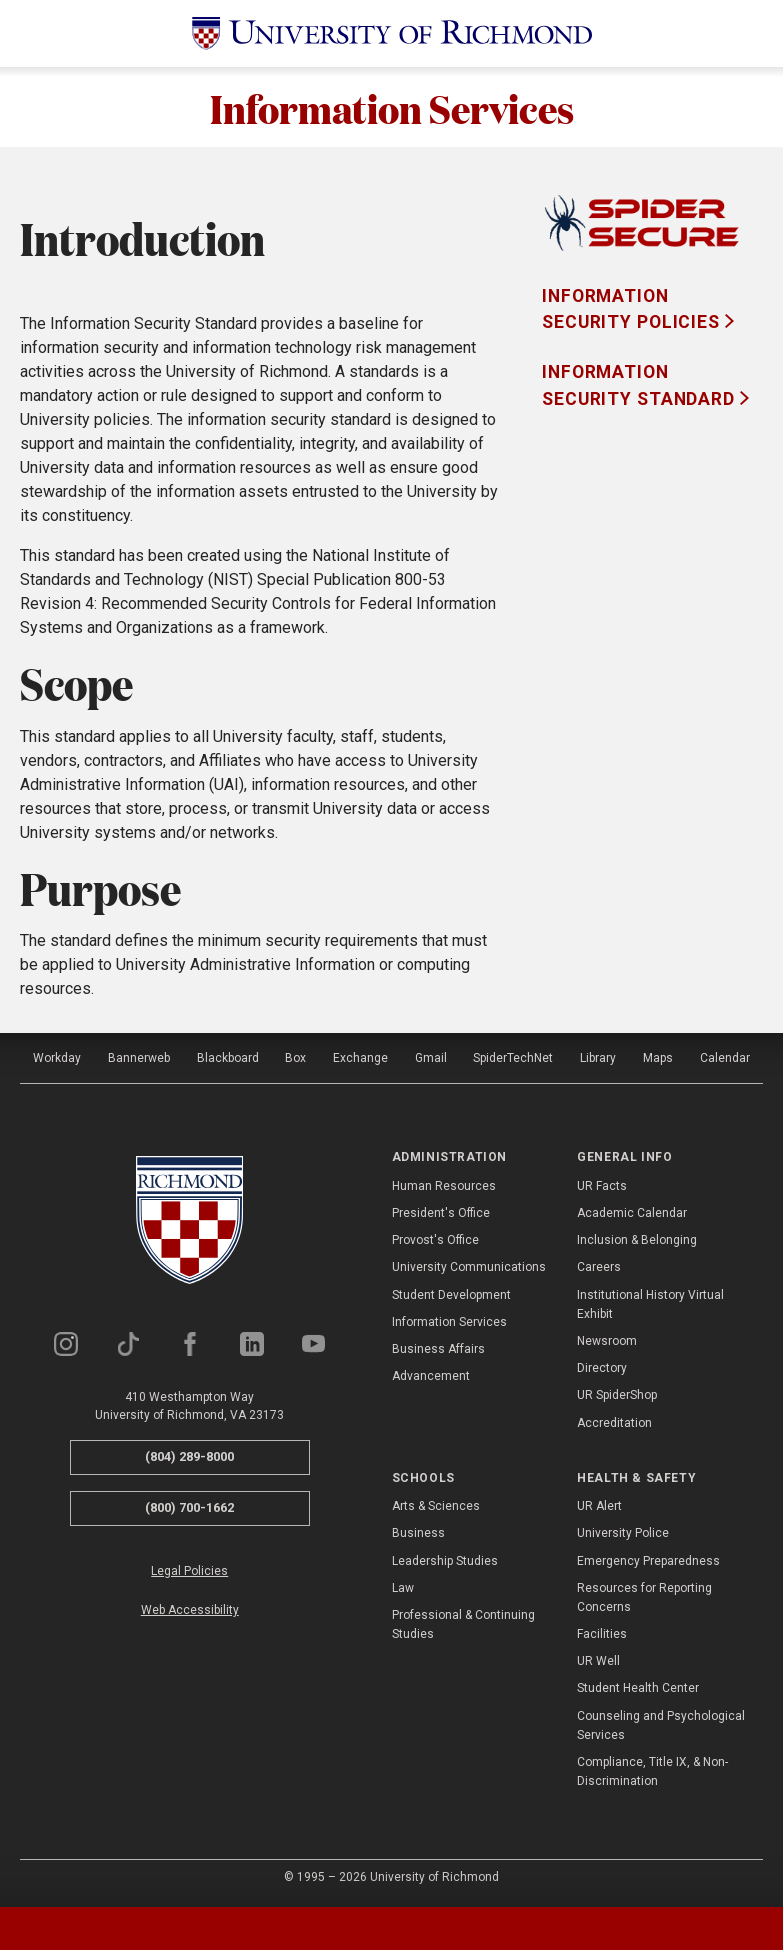 The height and width of the screenshot is (1950, 783). Describe the element at coordinates (599, 1267) in the screenshot. I see `Careers` at that location.